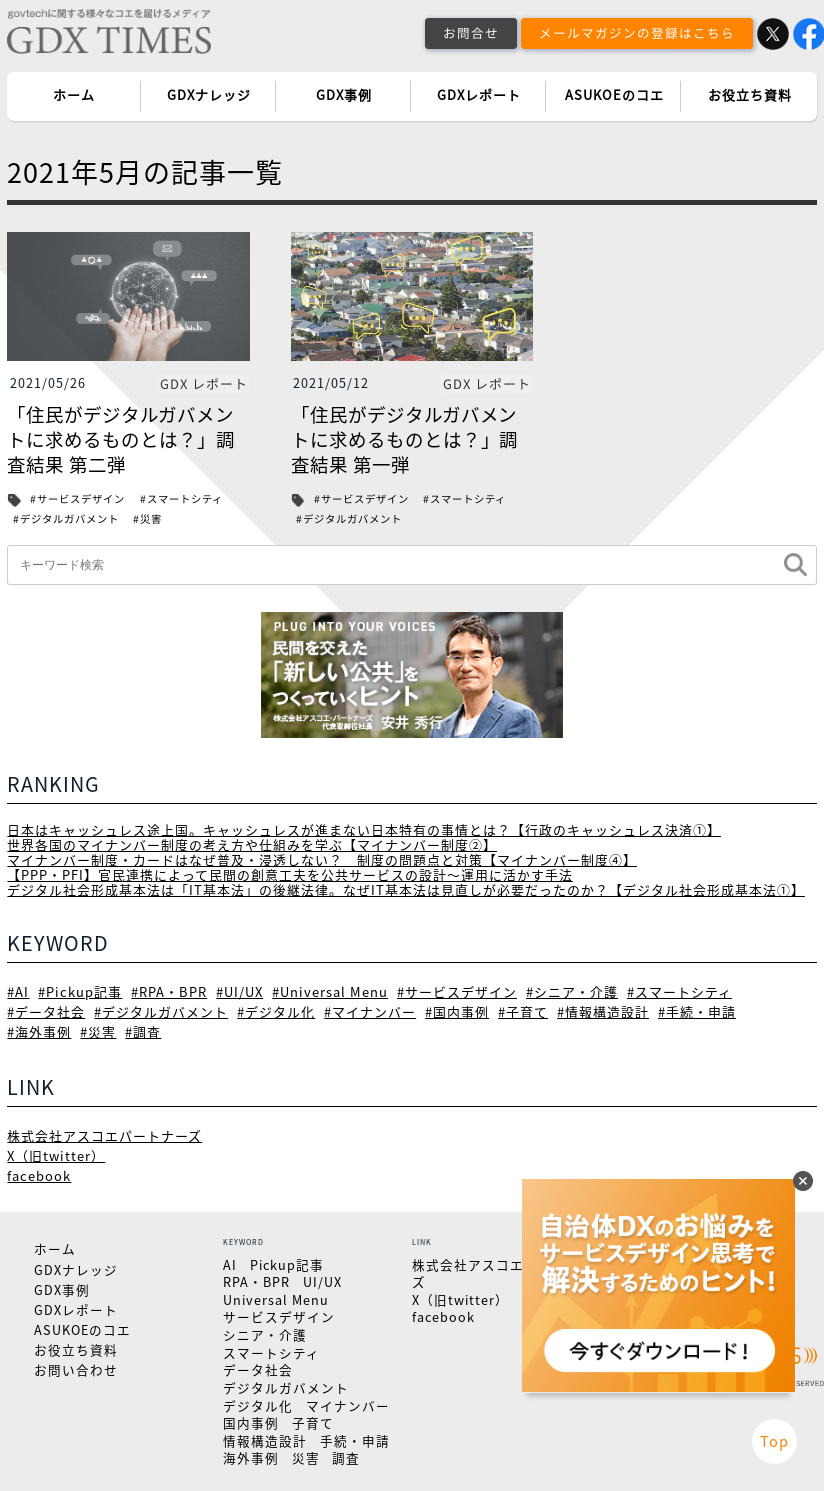  Describe the element at coordinates (252, 843) in the screenshot. I see `世界各国のマイナンバー制度の考え方や仕組みを学ぶ【マイナンバー制度②】` at that location.